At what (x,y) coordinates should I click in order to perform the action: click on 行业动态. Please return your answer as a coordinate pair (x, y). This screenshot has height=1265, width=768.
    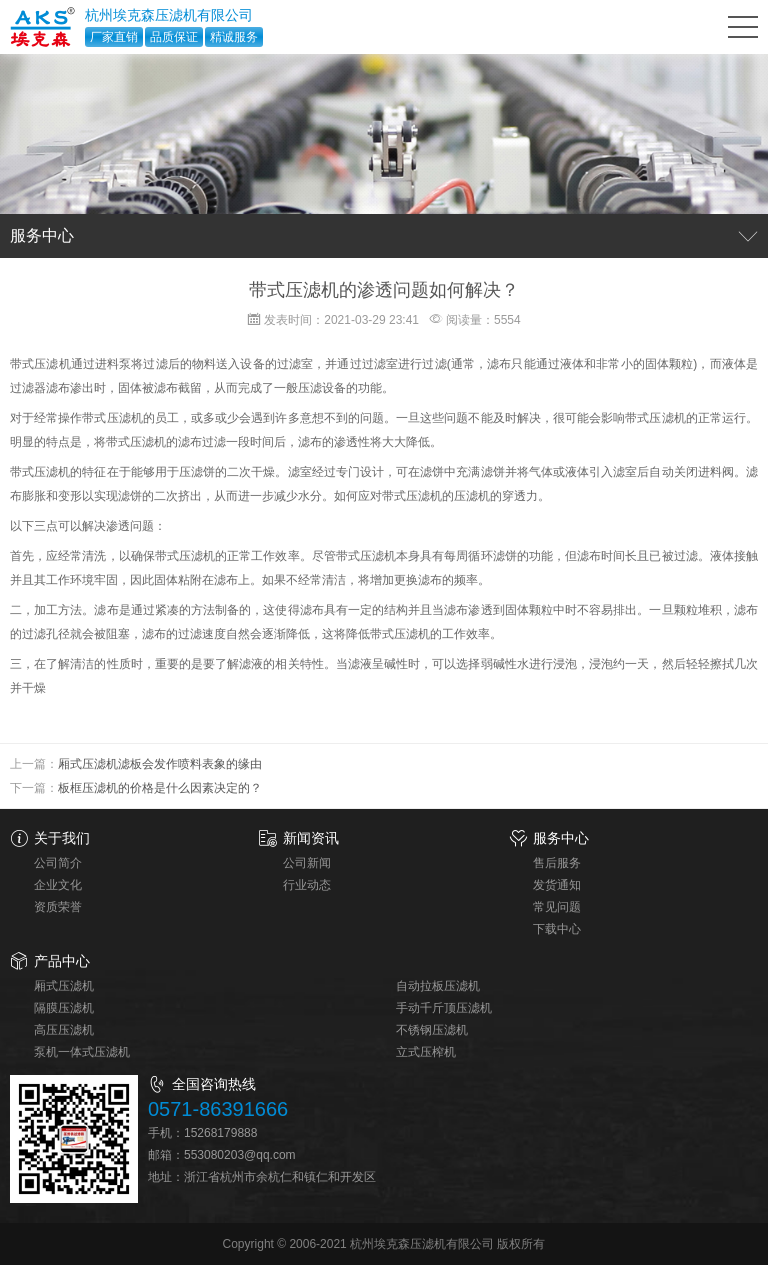
    Looking at the image, I should click on (307, 885).